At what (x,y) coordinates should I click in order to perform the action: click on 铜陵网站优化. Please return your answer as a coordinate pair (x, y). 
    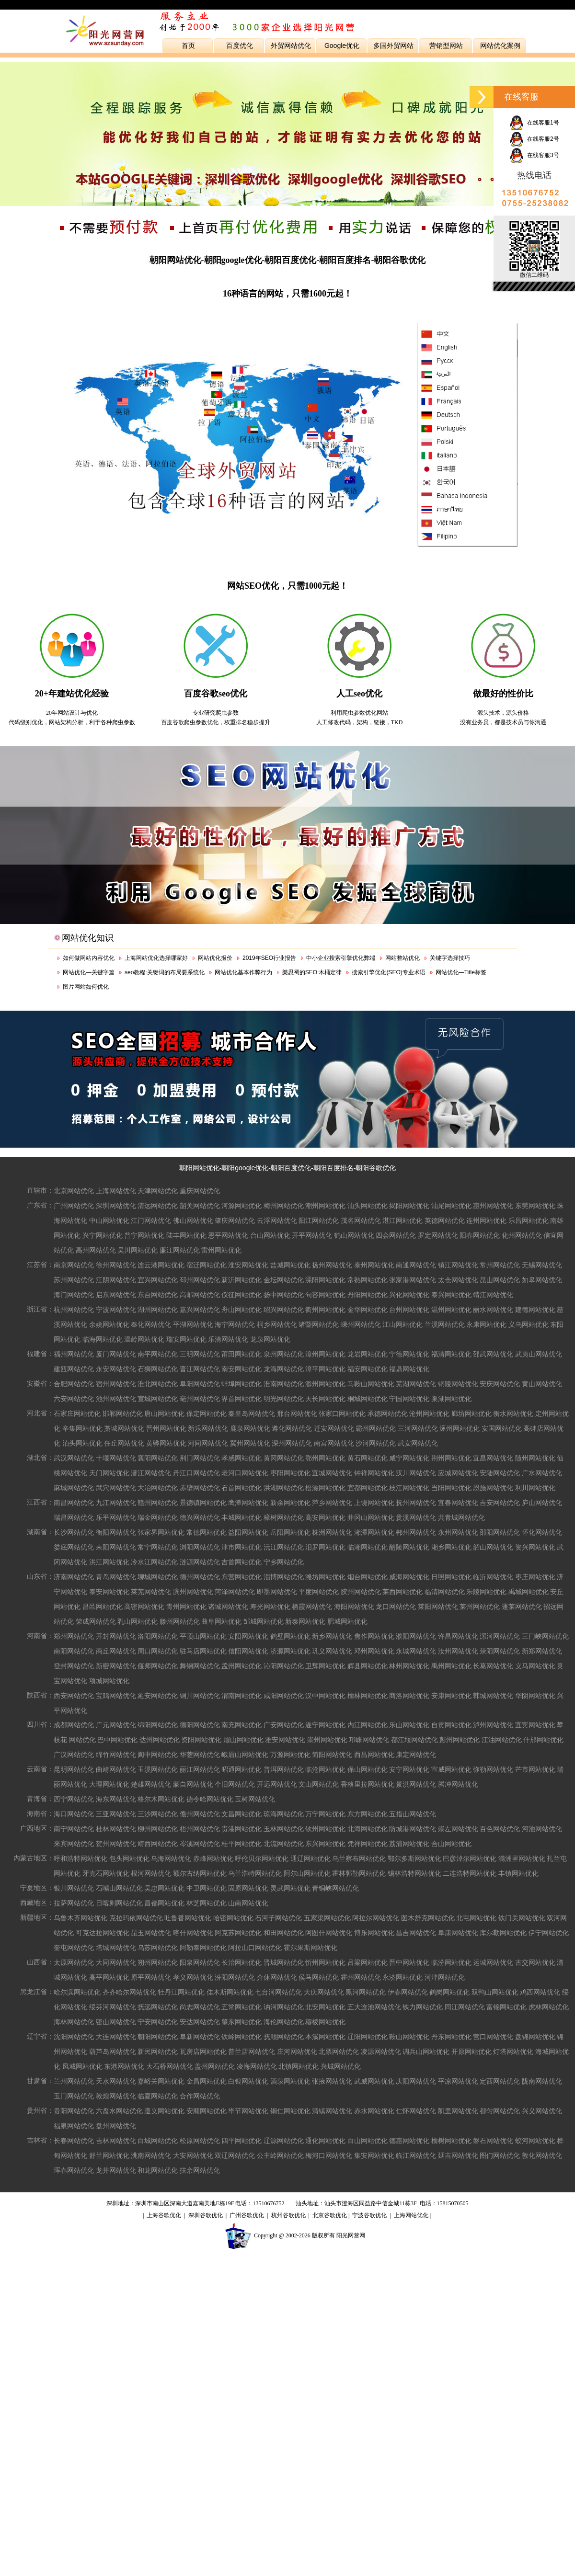
    Looking at the image, I should click on (458, 1384).